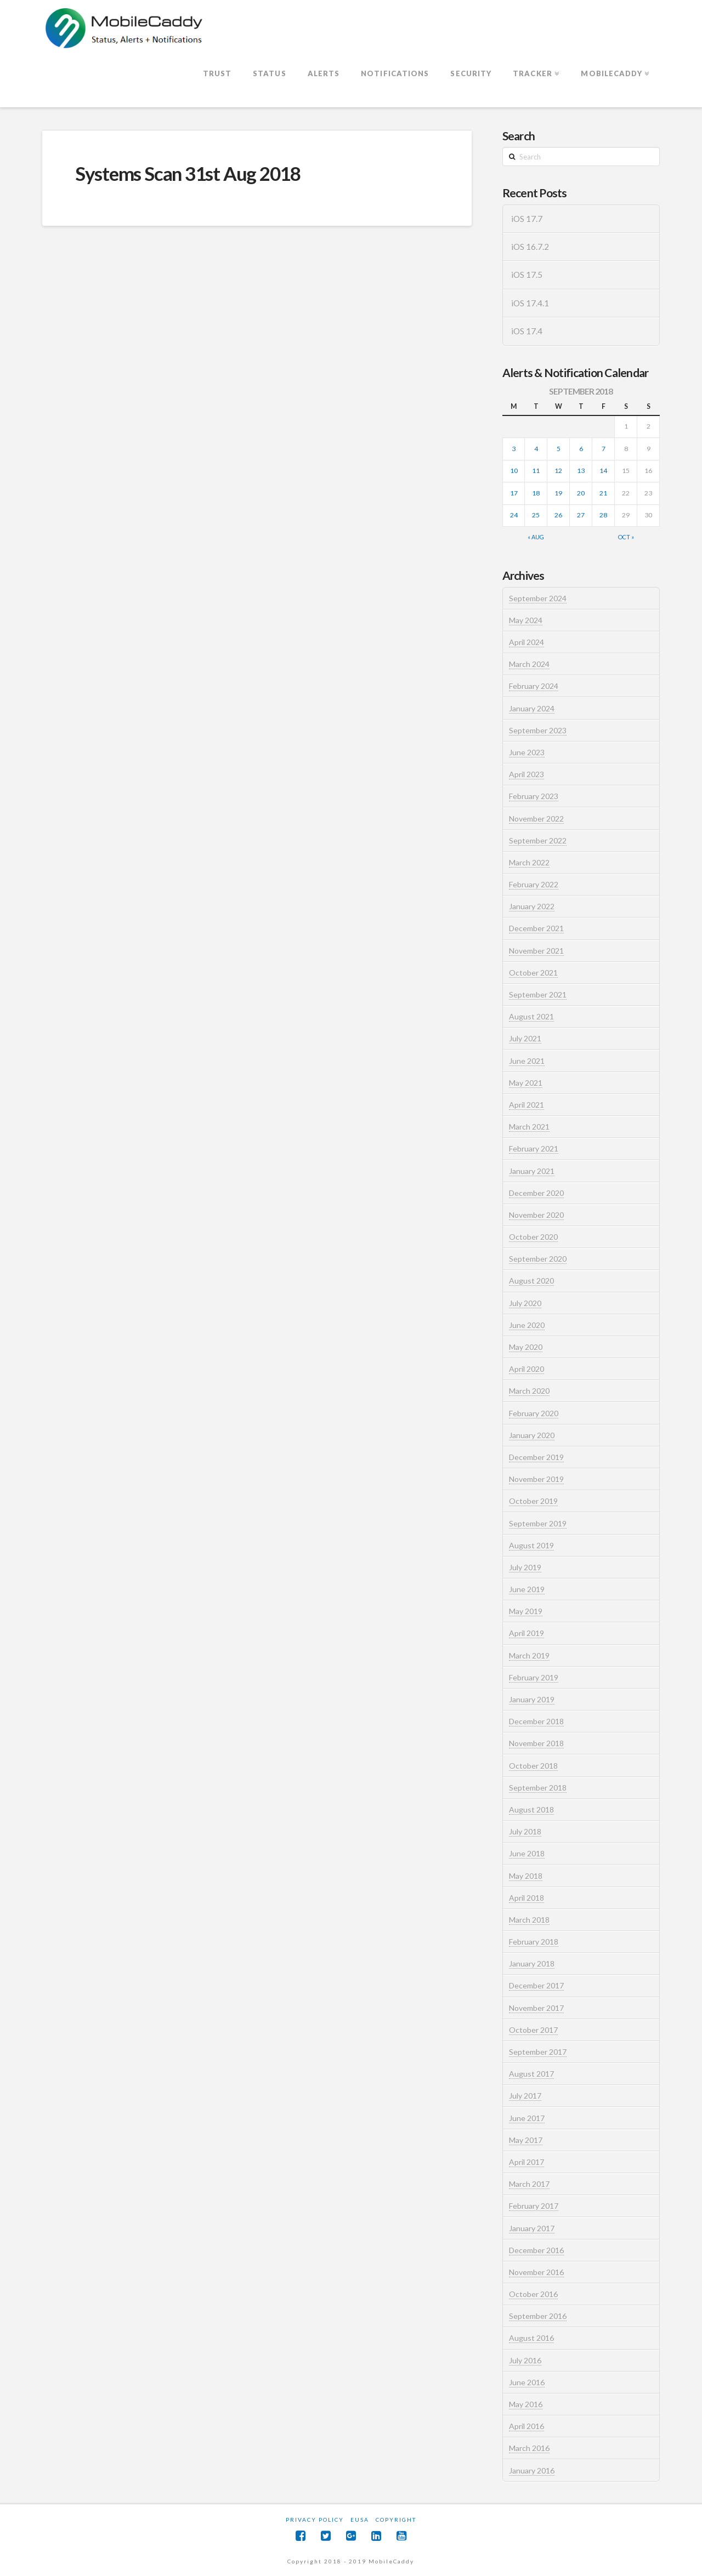 The image size is (702, 2576). What do you see at coordinates (514, 493) in the screenshot?
I see `17 [Posts published on September 17, 2018]` at bounding box center [514, 493].